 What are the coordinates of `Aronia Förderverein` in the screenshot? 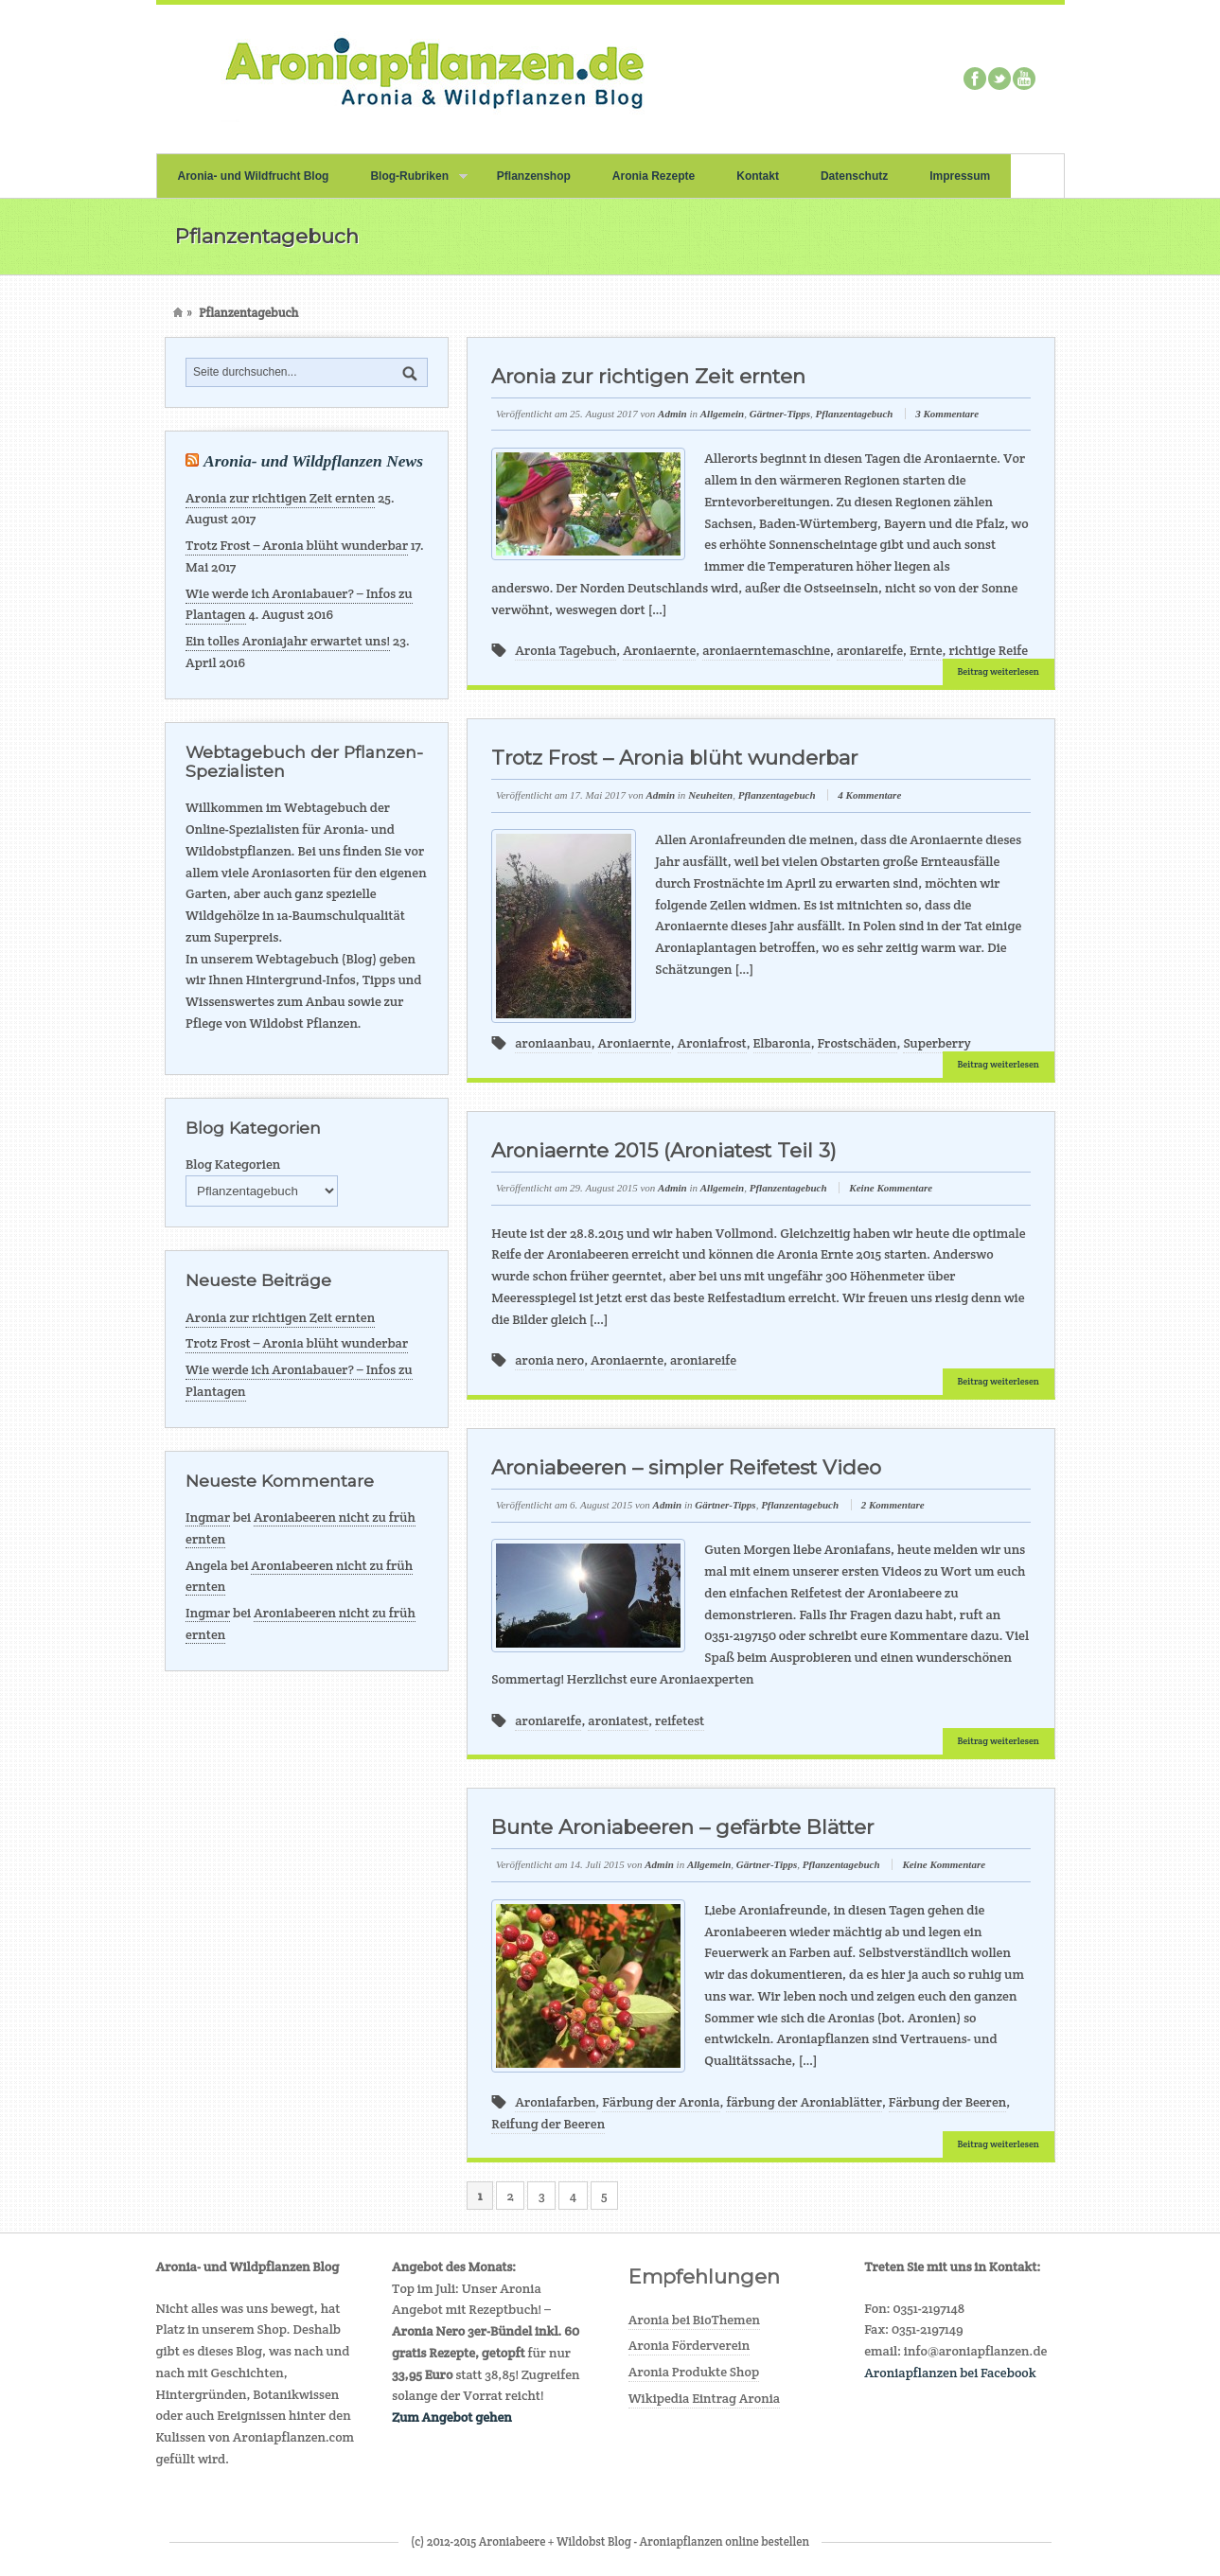 It's located at (689, 2345).